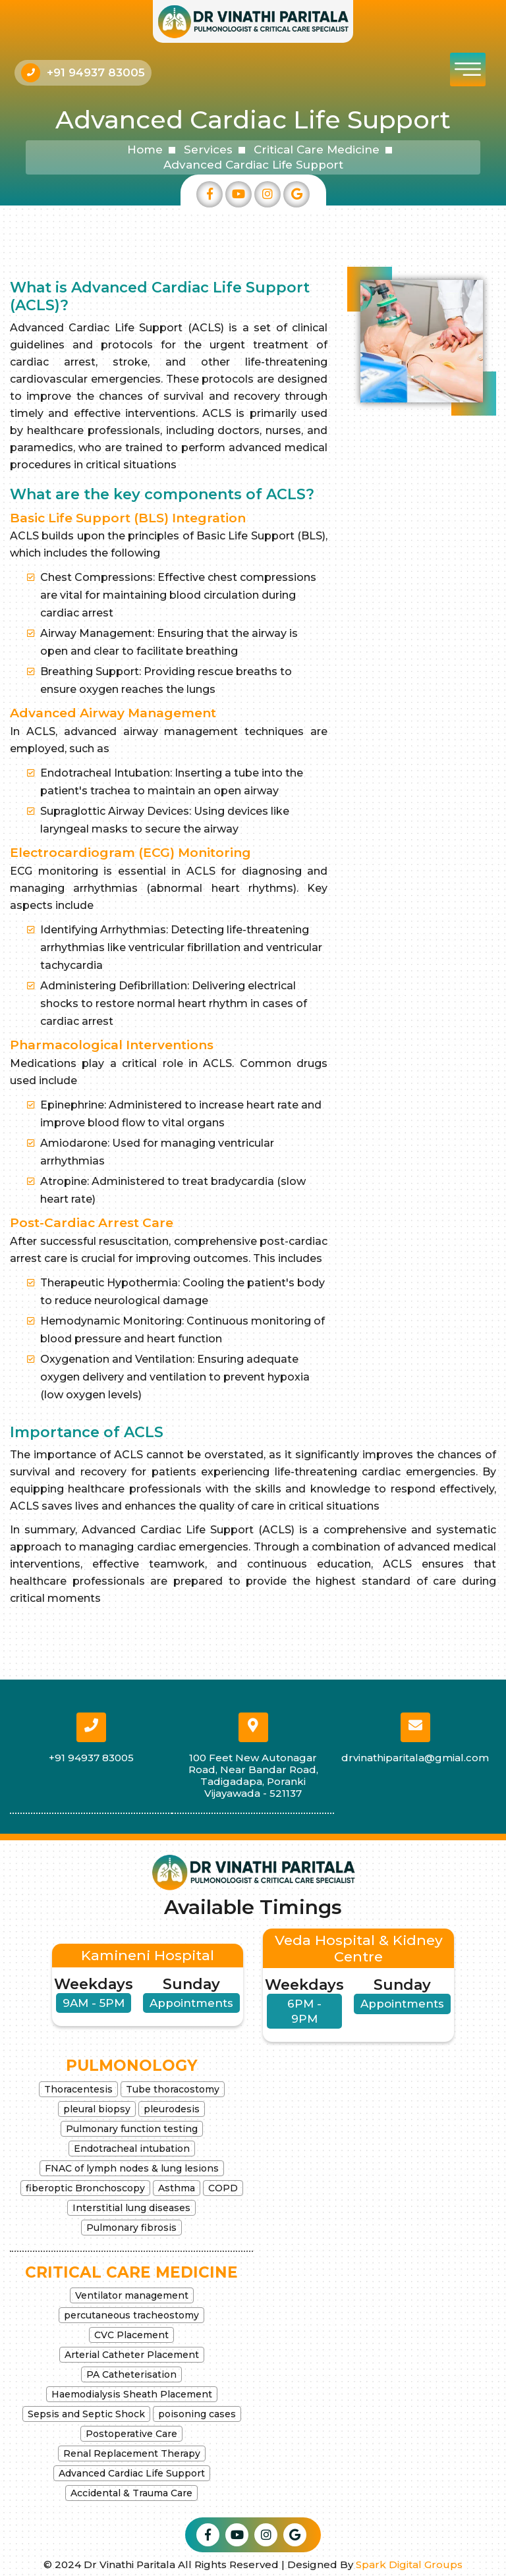  What do you see at coordinates (132, 2129) in the screenshot?
I see `Pulmonary function testing` at bounding box center [132, 2129].